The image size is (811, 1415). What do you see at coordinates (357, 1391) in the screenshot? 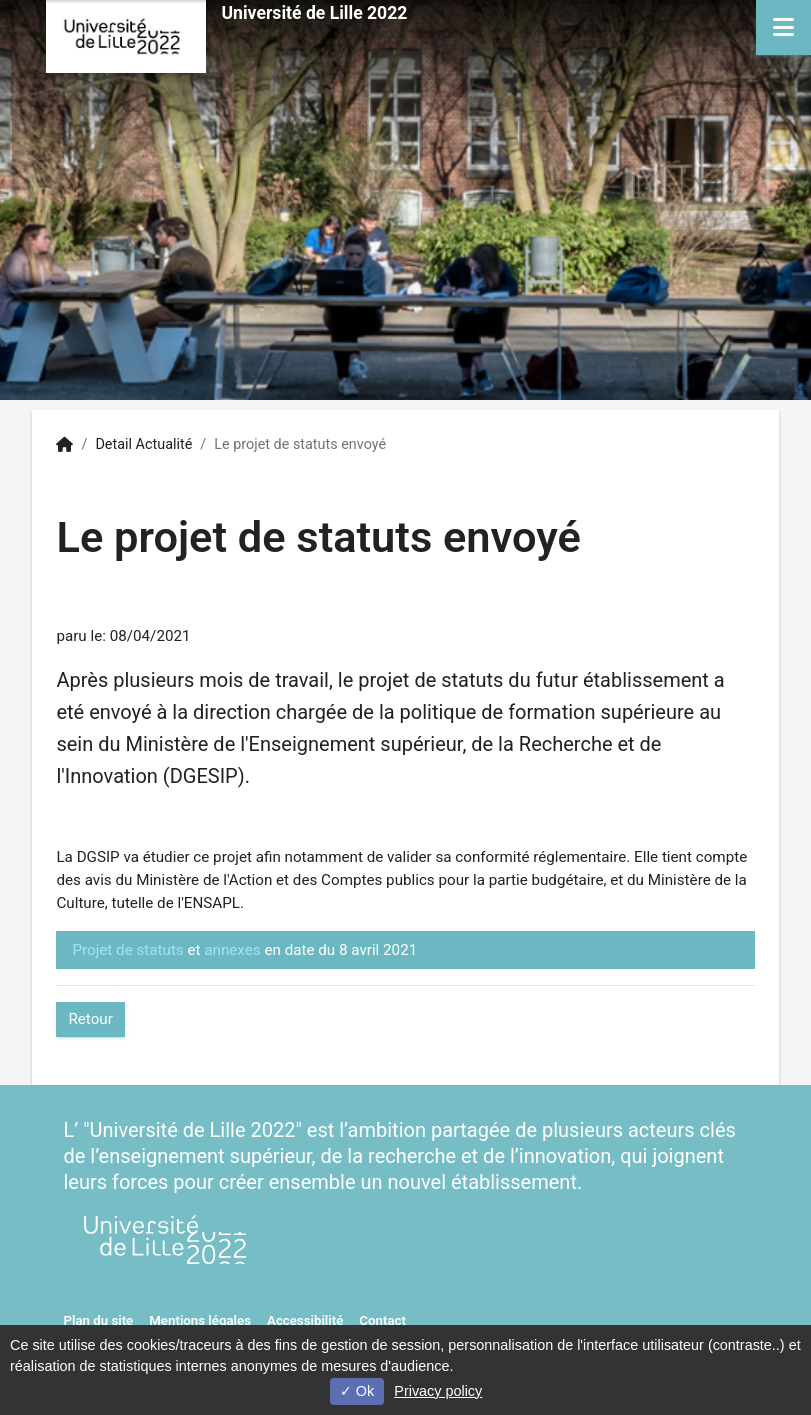
I see `Ok` at bounding box center [357, 1391].